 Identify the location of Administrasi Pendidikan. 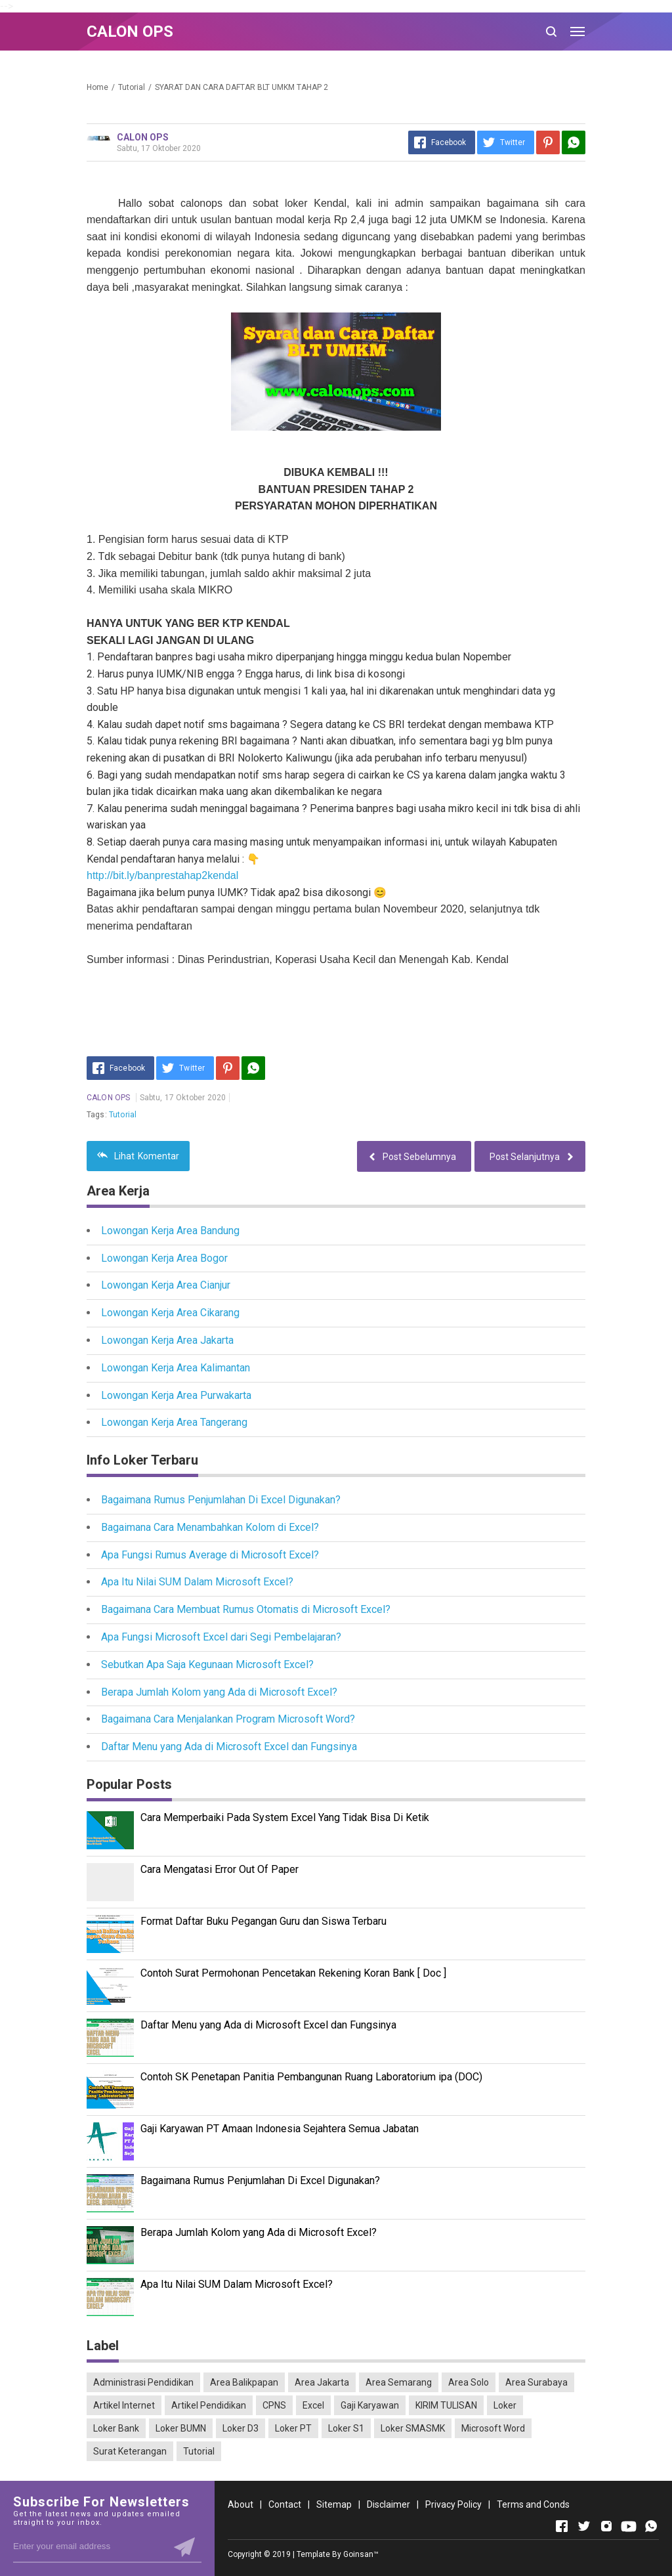
(143, 2382).